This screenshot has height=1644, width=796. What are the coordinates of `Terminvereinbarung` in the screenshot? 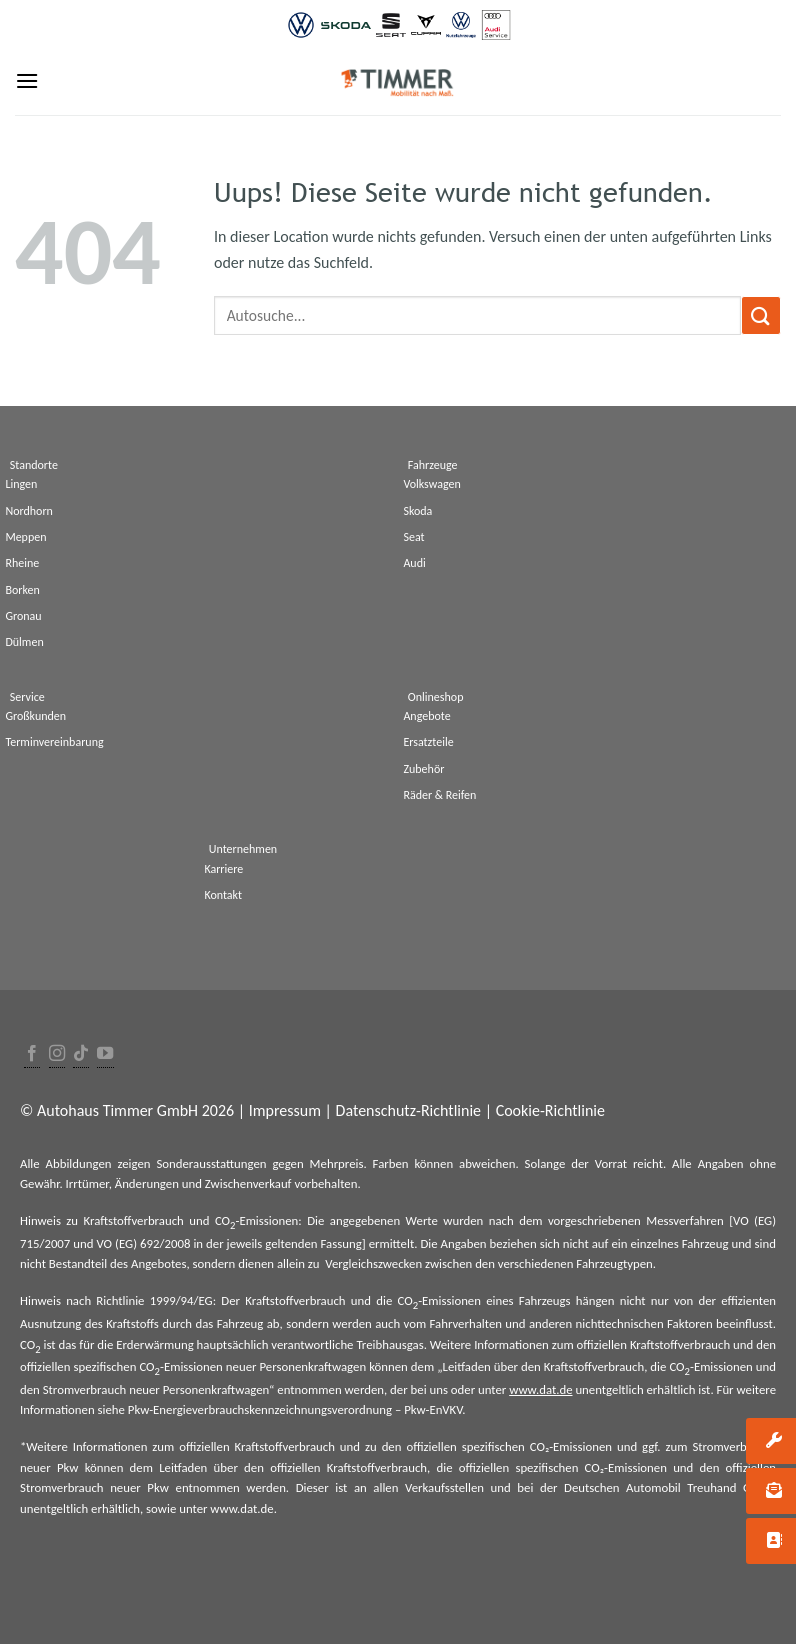 It's located at (54, 742).